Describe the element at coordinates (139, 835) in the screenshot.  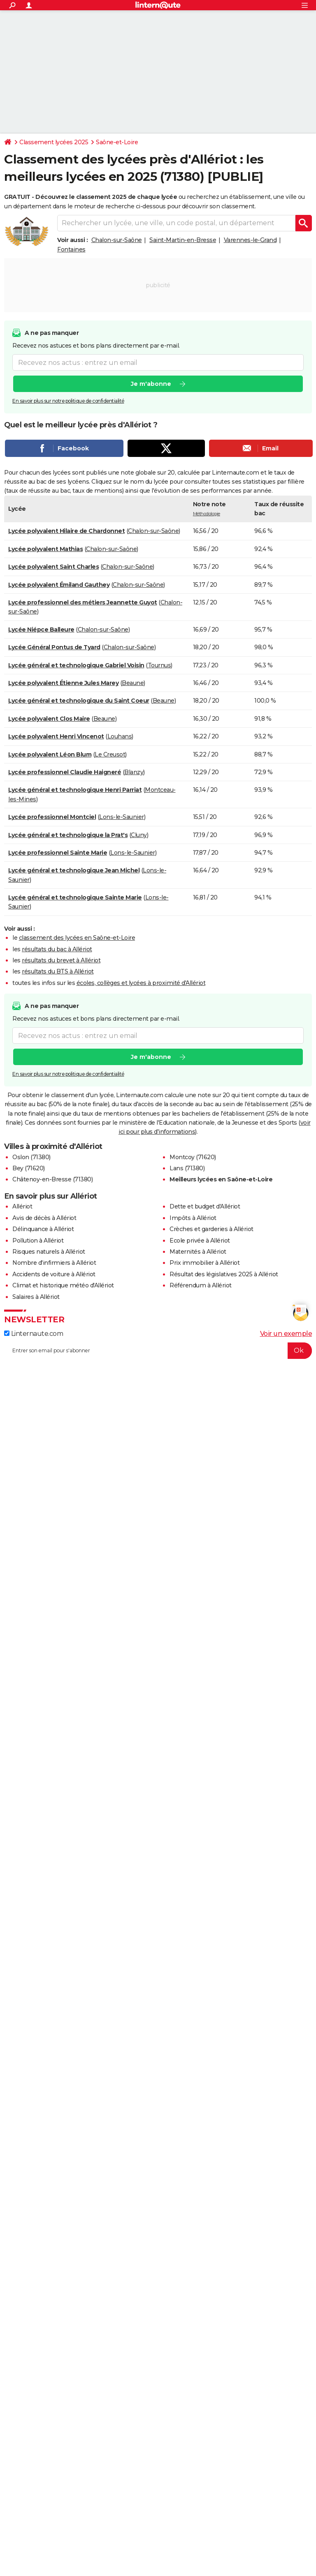
I see `Cluny` at that location.